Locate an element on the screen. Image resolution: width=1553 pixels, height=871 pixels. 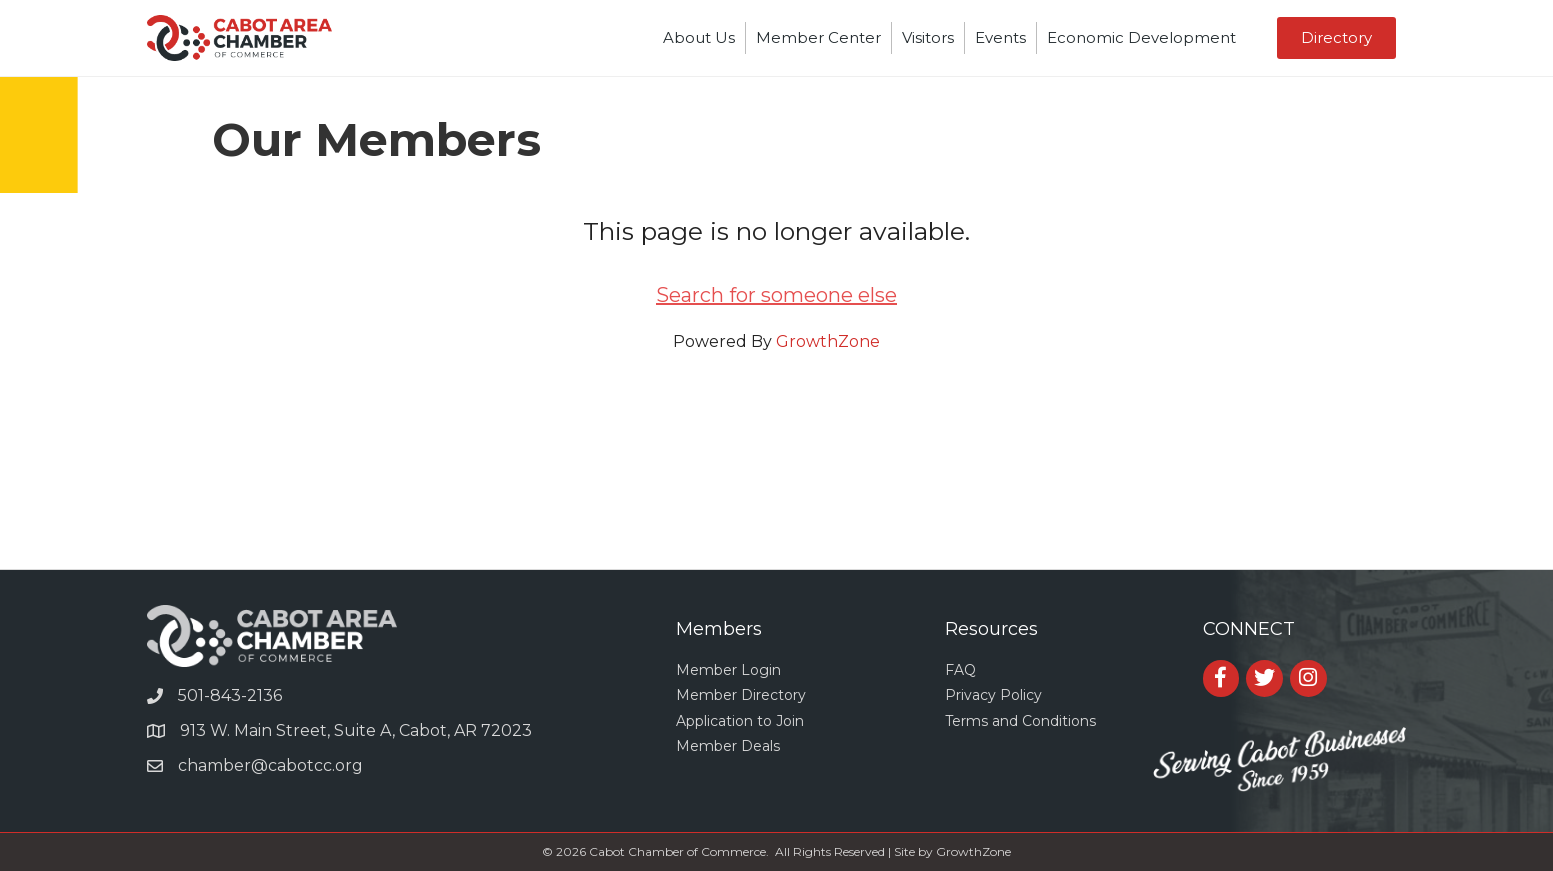
Economic Development is located at coordinates (1141, 37).